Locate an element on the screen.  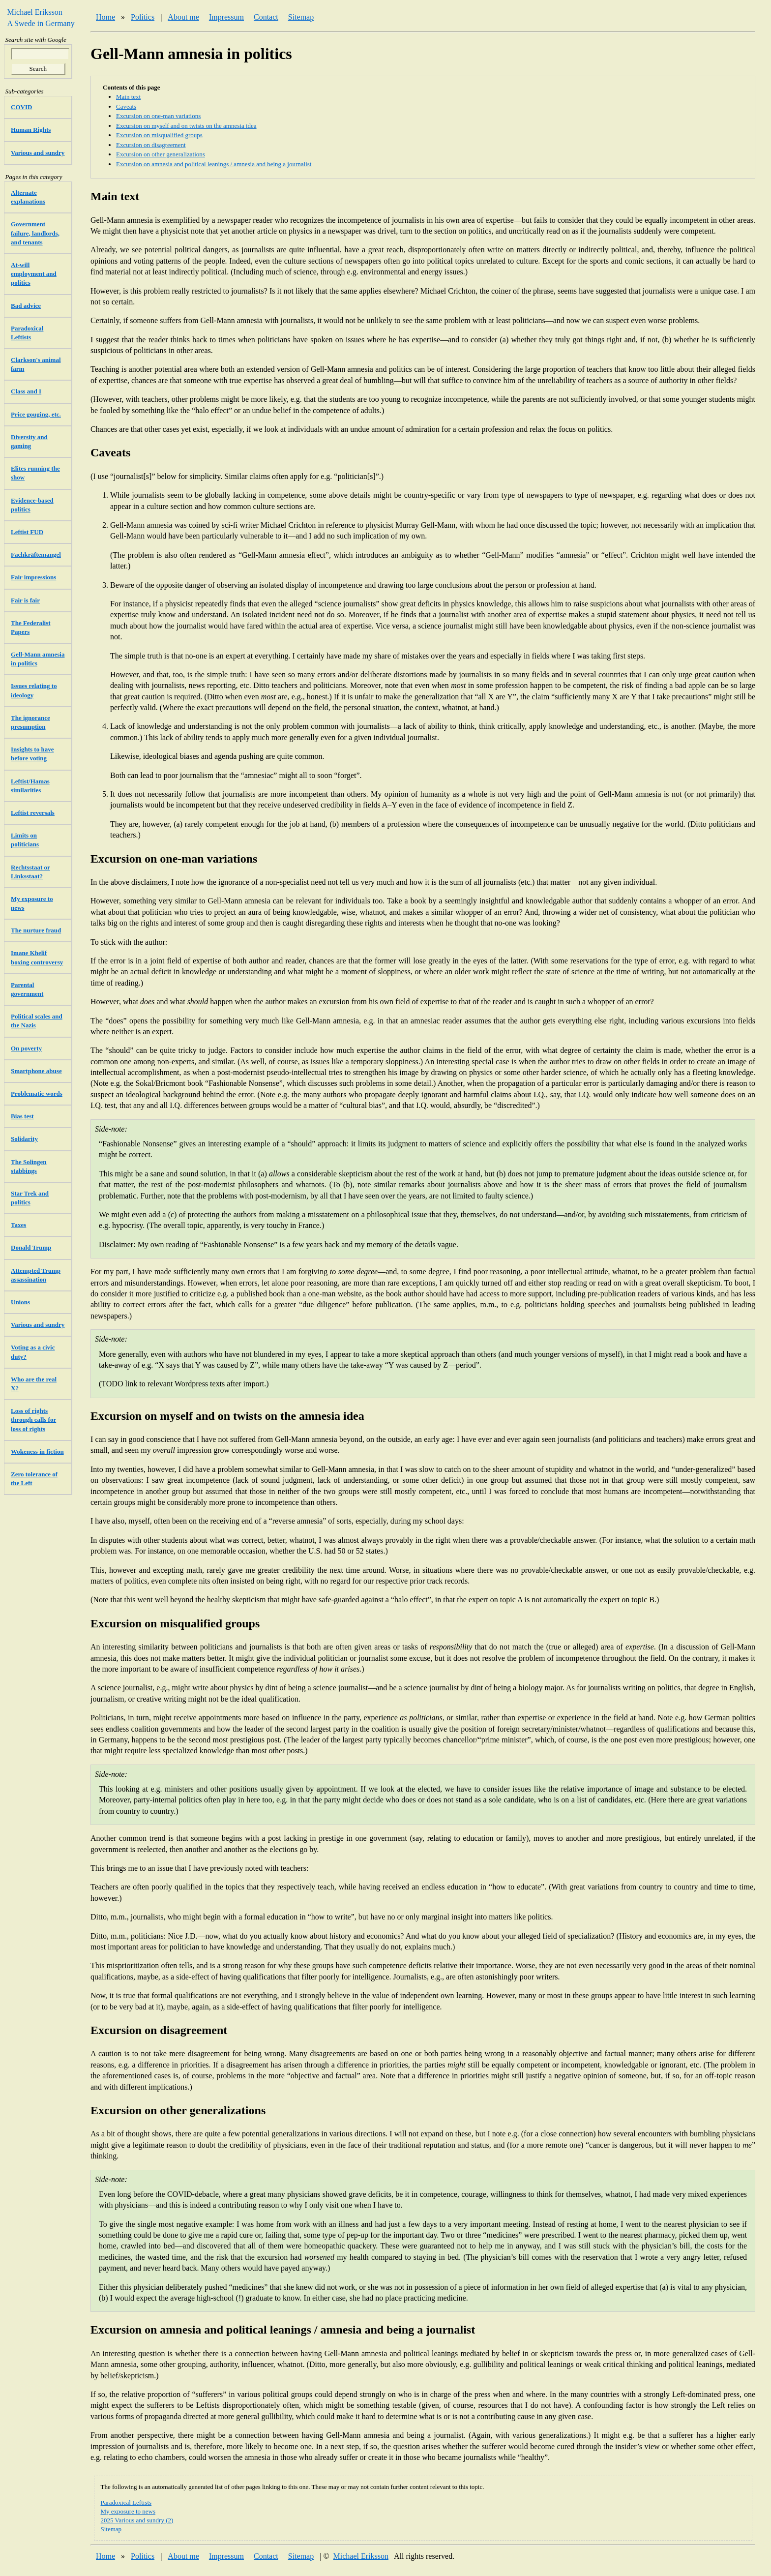
Politics is located at coordinates (142, 17).